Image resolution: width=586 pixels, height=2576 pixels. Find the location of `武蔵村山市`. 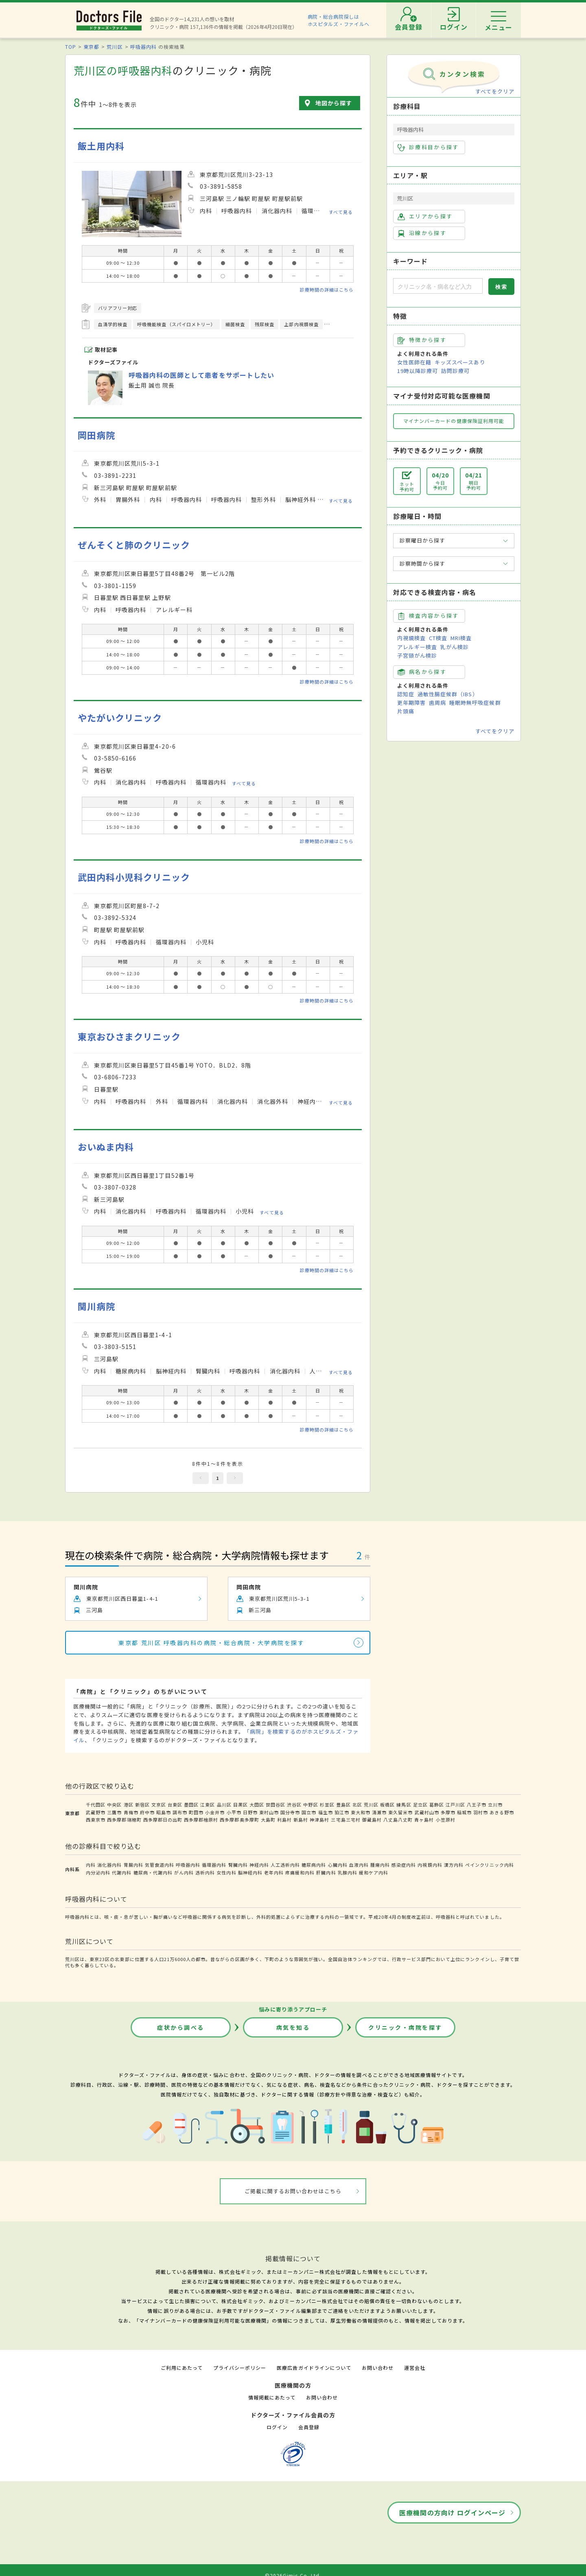

武蔵村山市 is located at coordinates (427, 1812).